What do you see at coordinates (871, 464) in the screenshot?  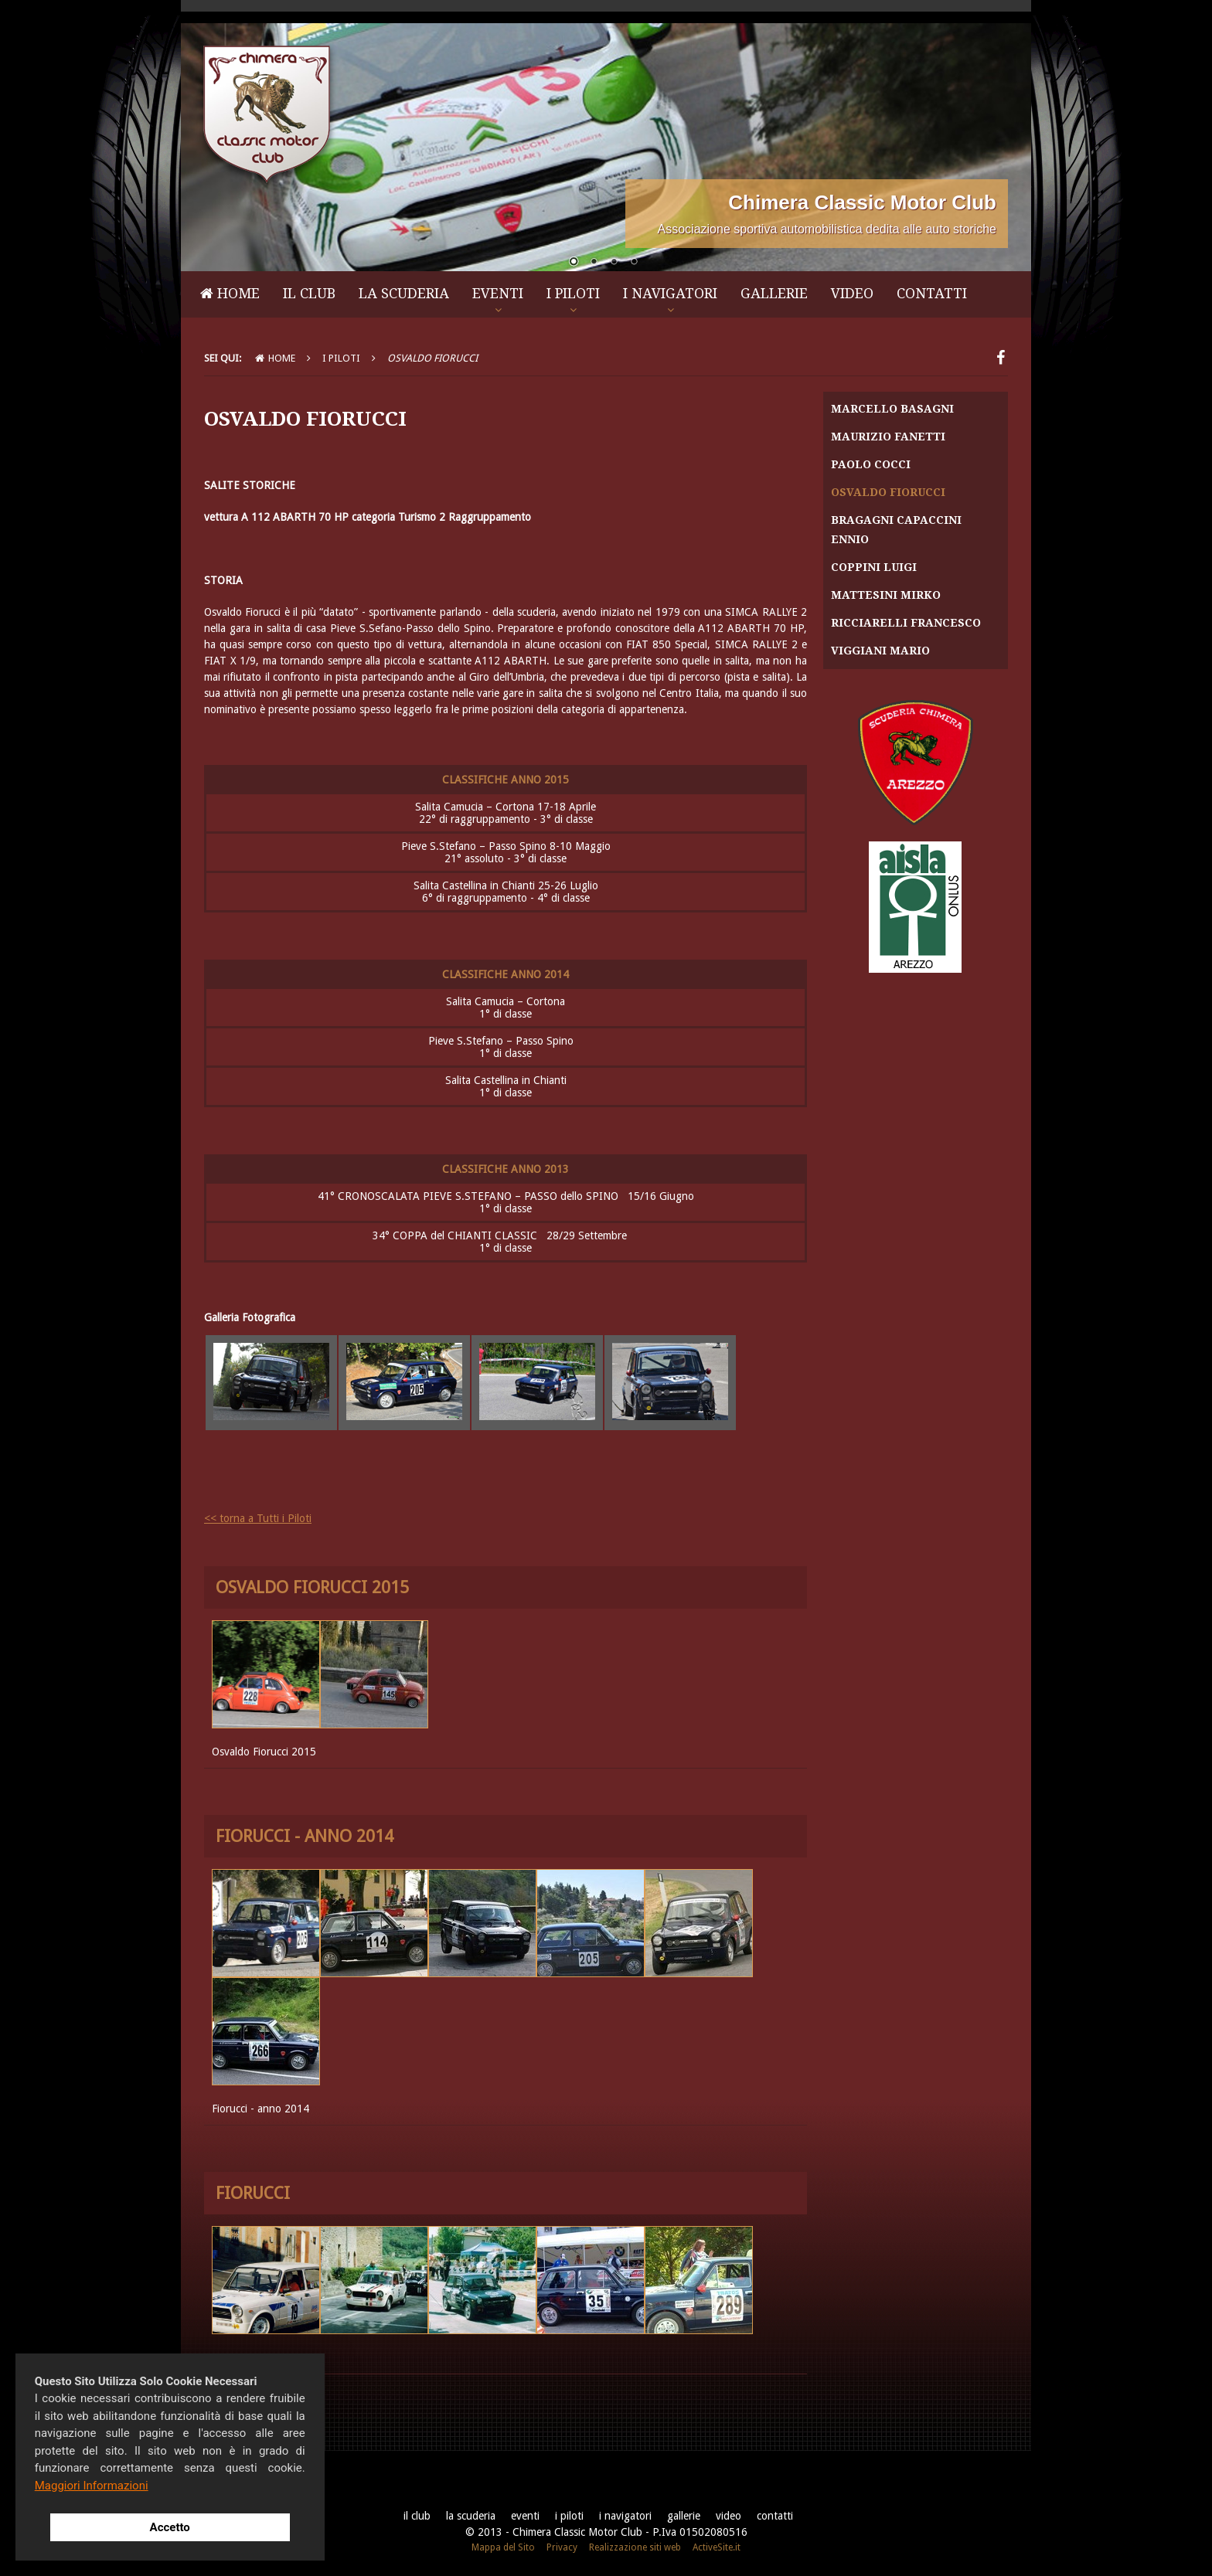 I see `Paolo Cocci` at bounding box center [871, 464].